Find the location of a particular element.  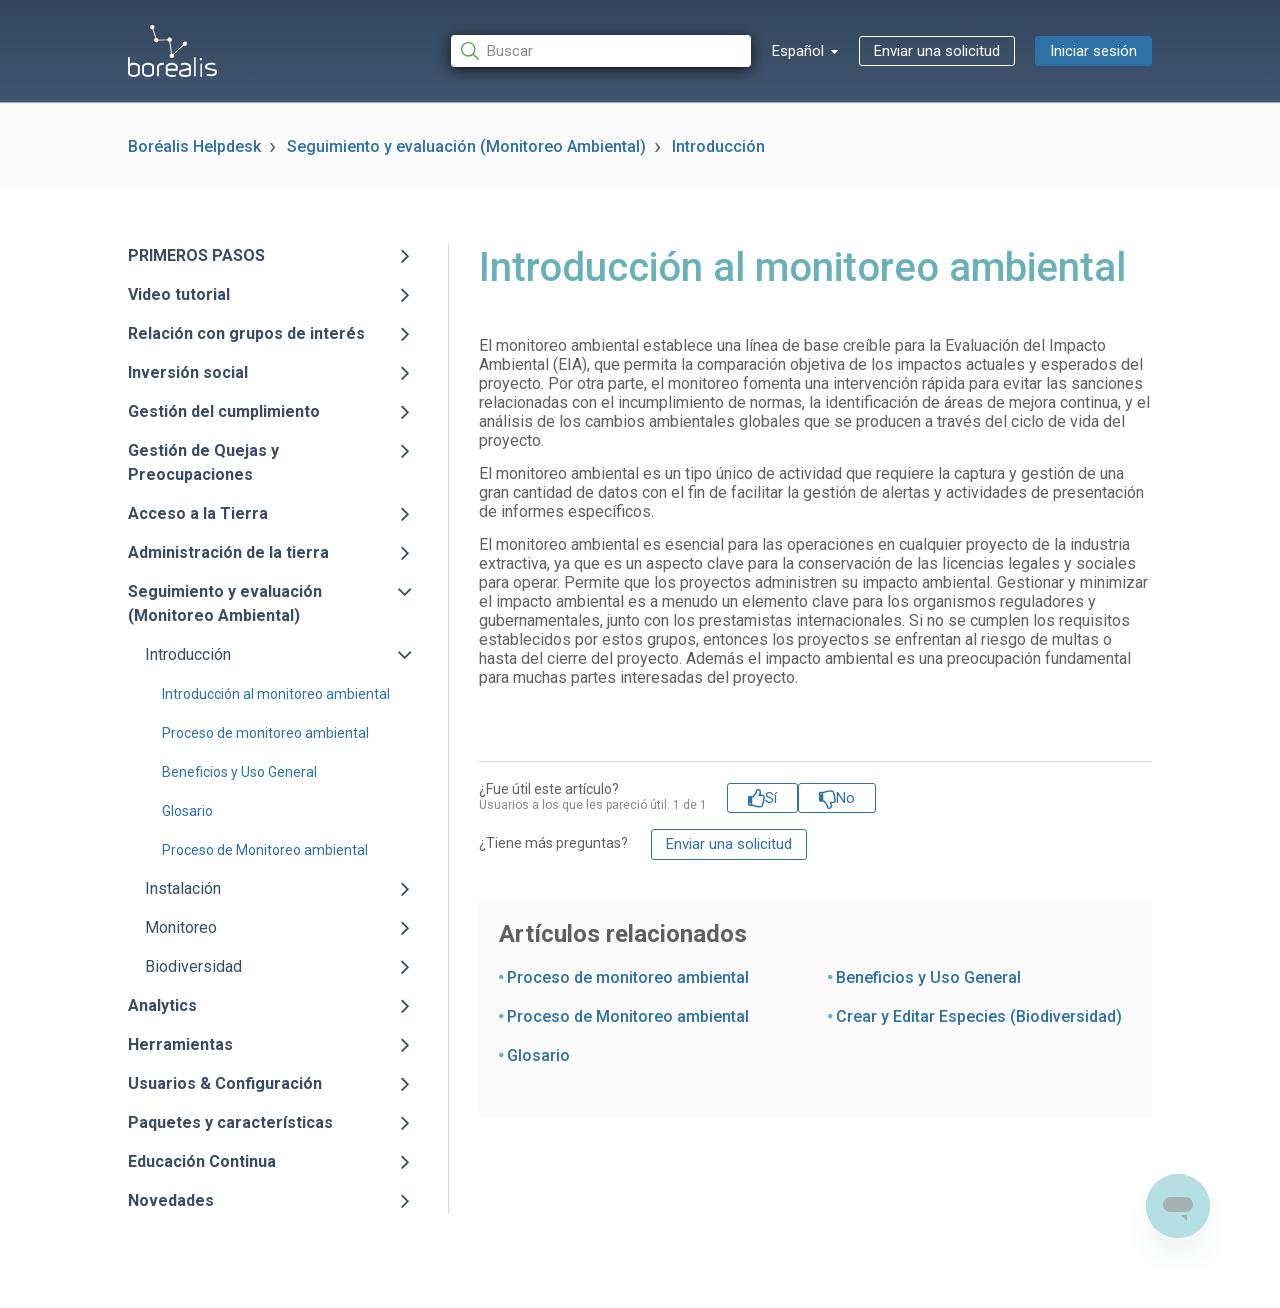

Boréalis Helpdesk is located at coordinates (194, 146).